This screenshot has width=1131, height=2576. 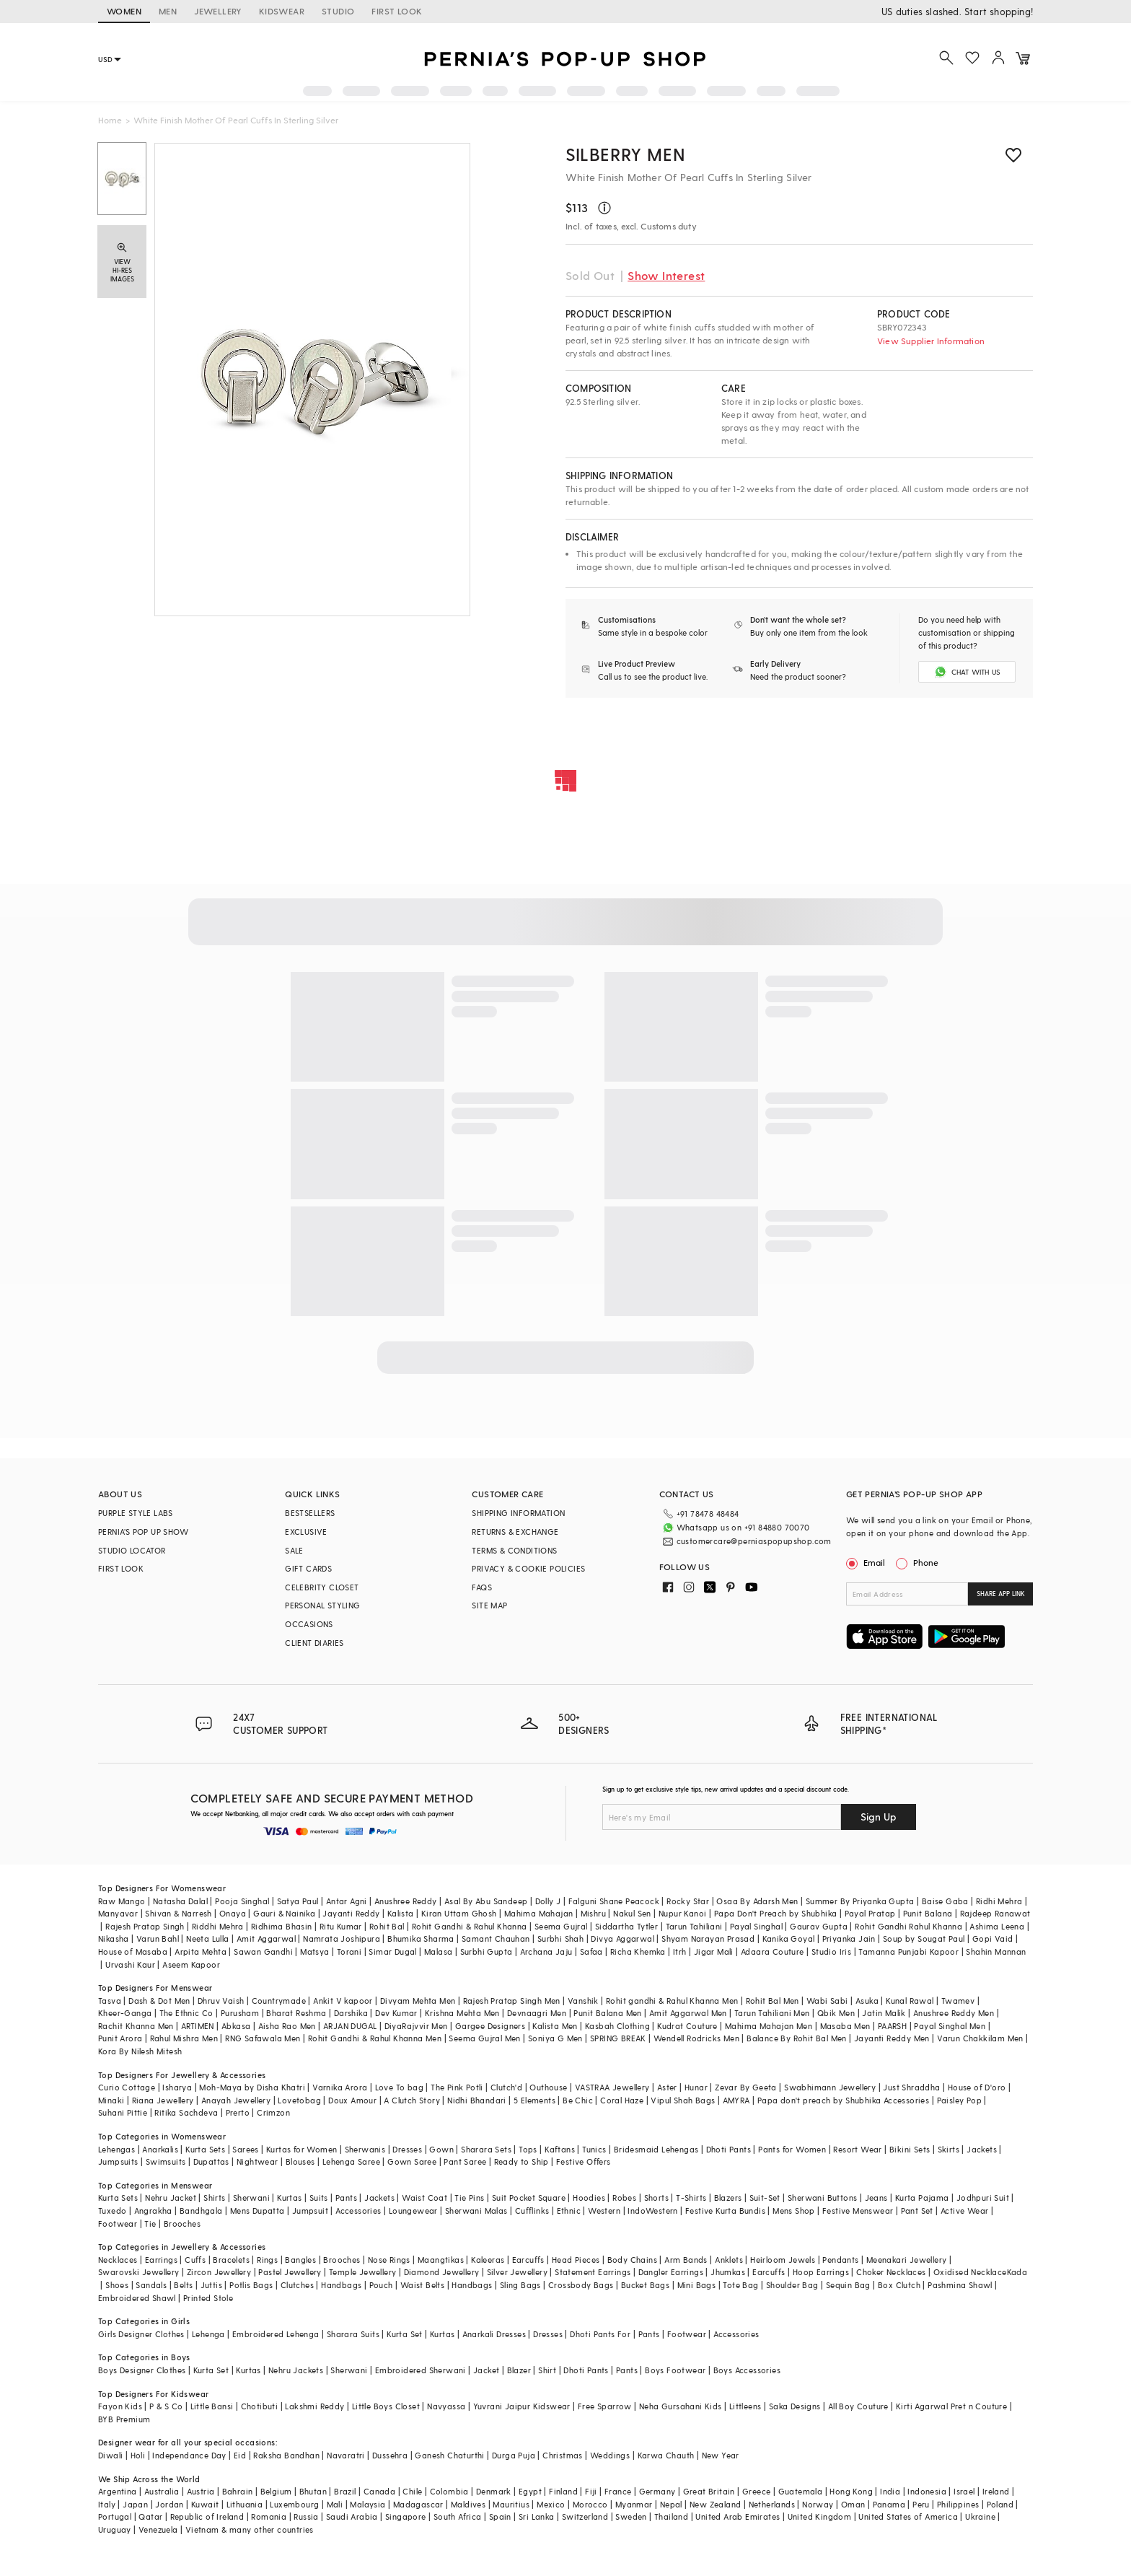 What do you see at coordinates (459, 1913) in the screenshot?
I see `Kiran Uttam Ghosh` at bounding box center [459, 1913].